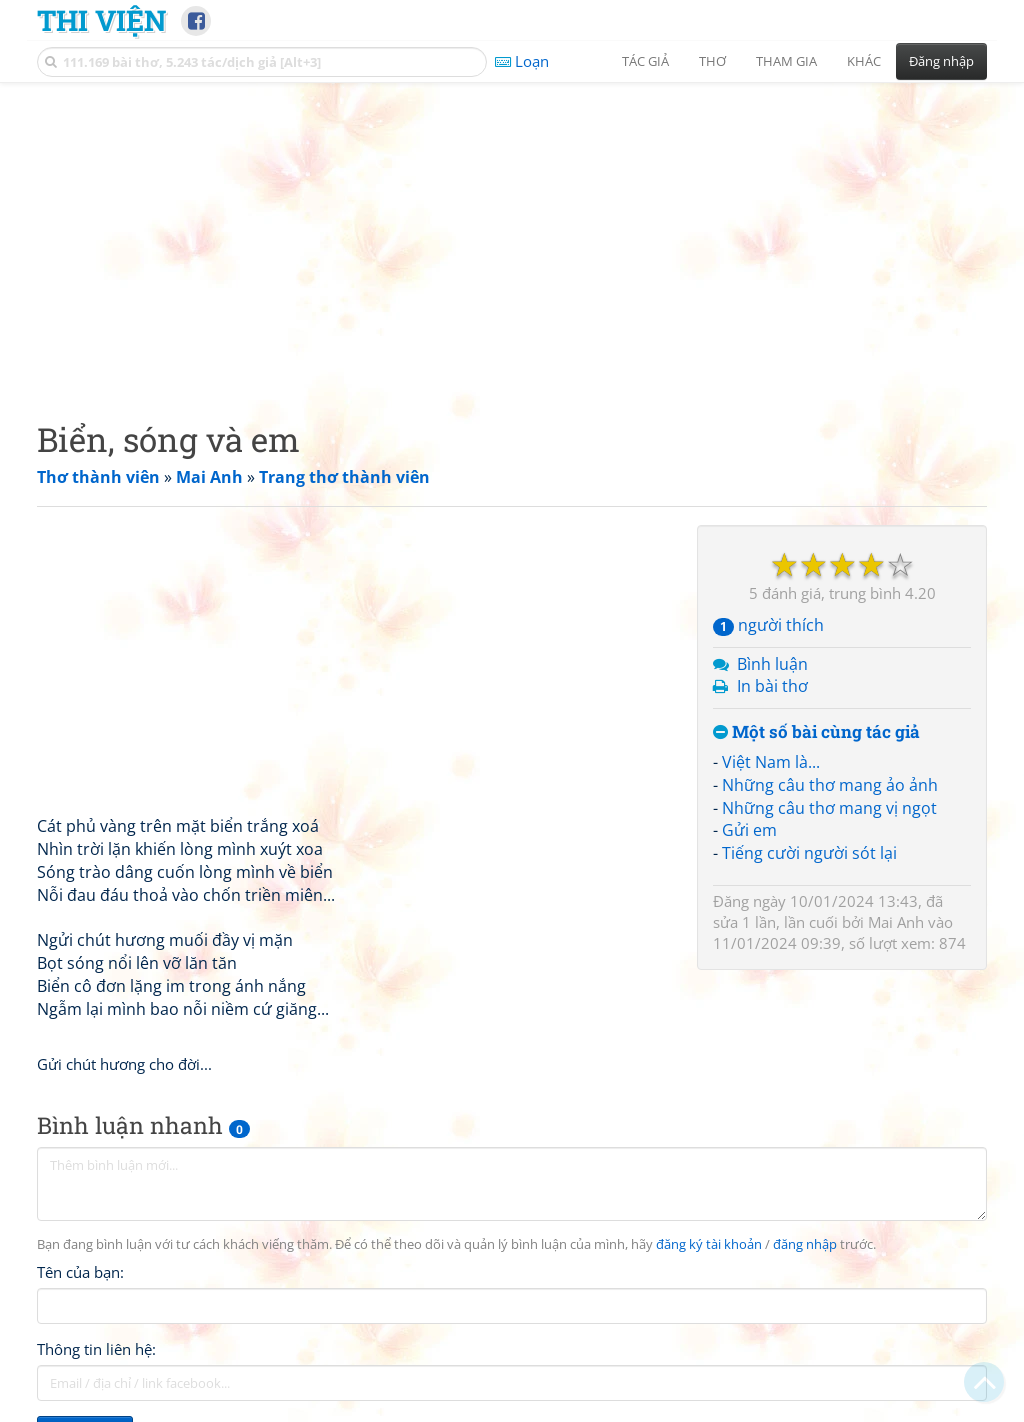 The width and height of the screenshot is (1024, 1422). Describe the element at coordinates (712, 61) in the screenshot. I see `Thơ [button]` at that location.